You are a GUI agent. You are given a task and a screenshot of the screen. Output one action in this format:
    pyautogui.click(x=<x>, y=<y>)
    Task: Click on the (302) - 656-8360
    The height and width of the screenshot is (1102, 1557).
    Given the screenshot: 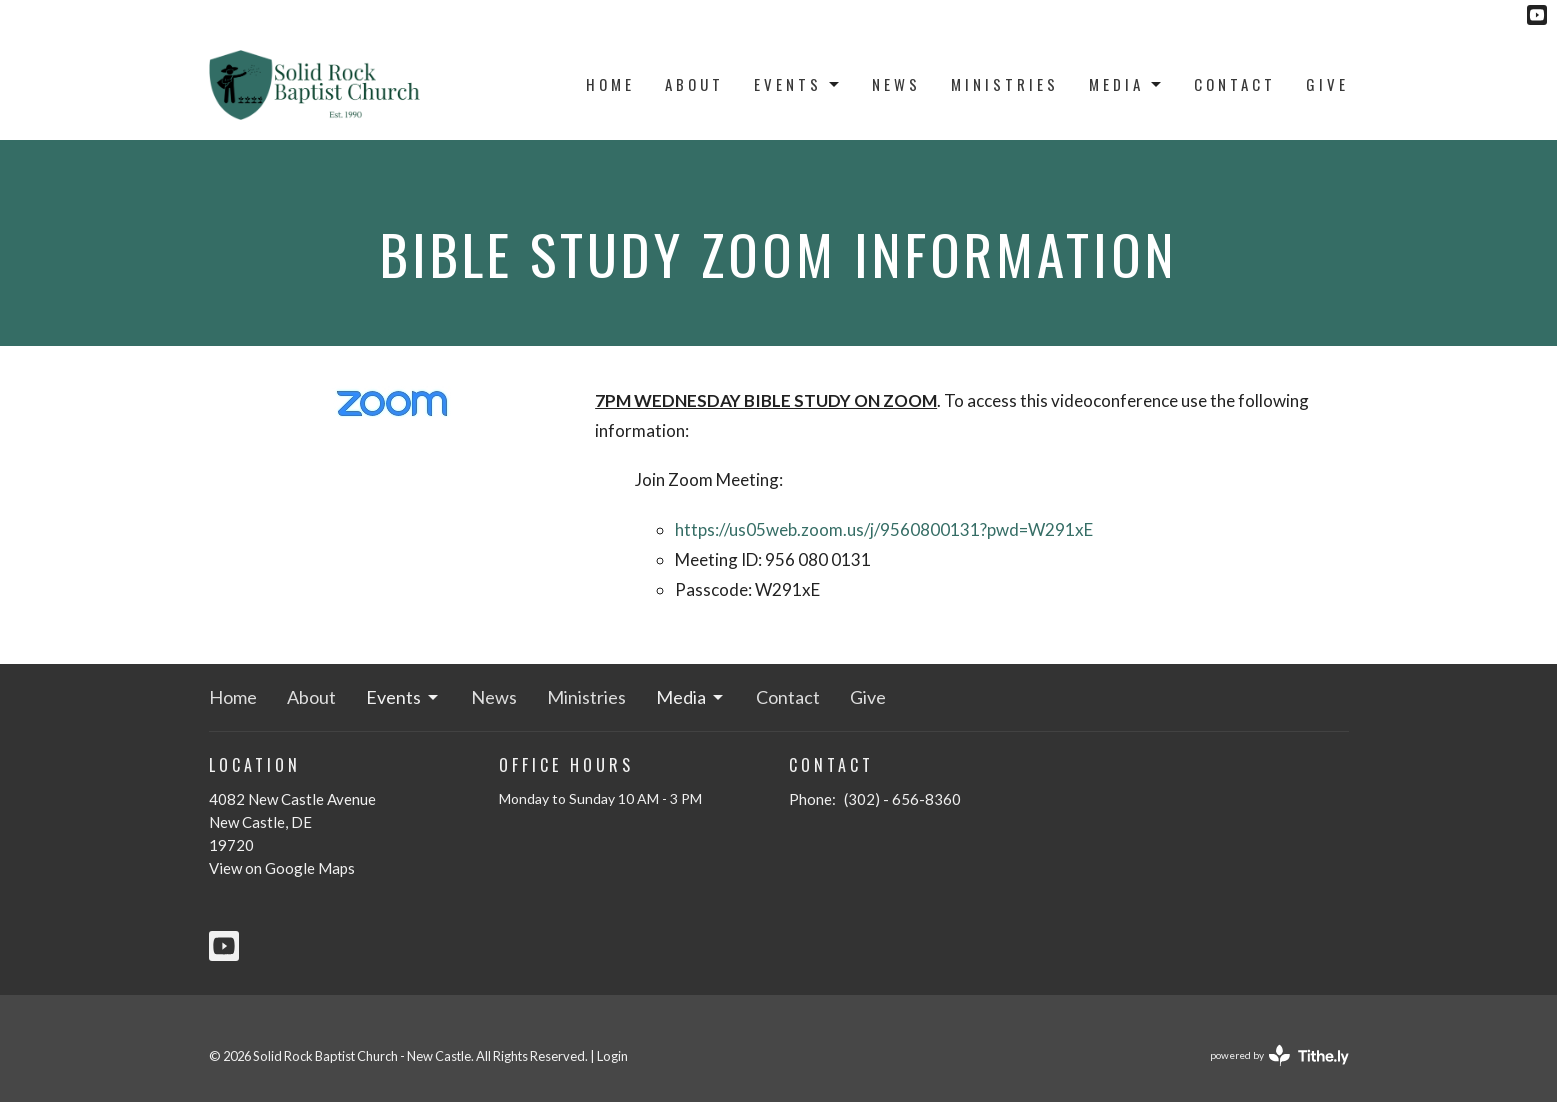 What is the action you would take?
    pyautogui.click(x=902, y=799)
    